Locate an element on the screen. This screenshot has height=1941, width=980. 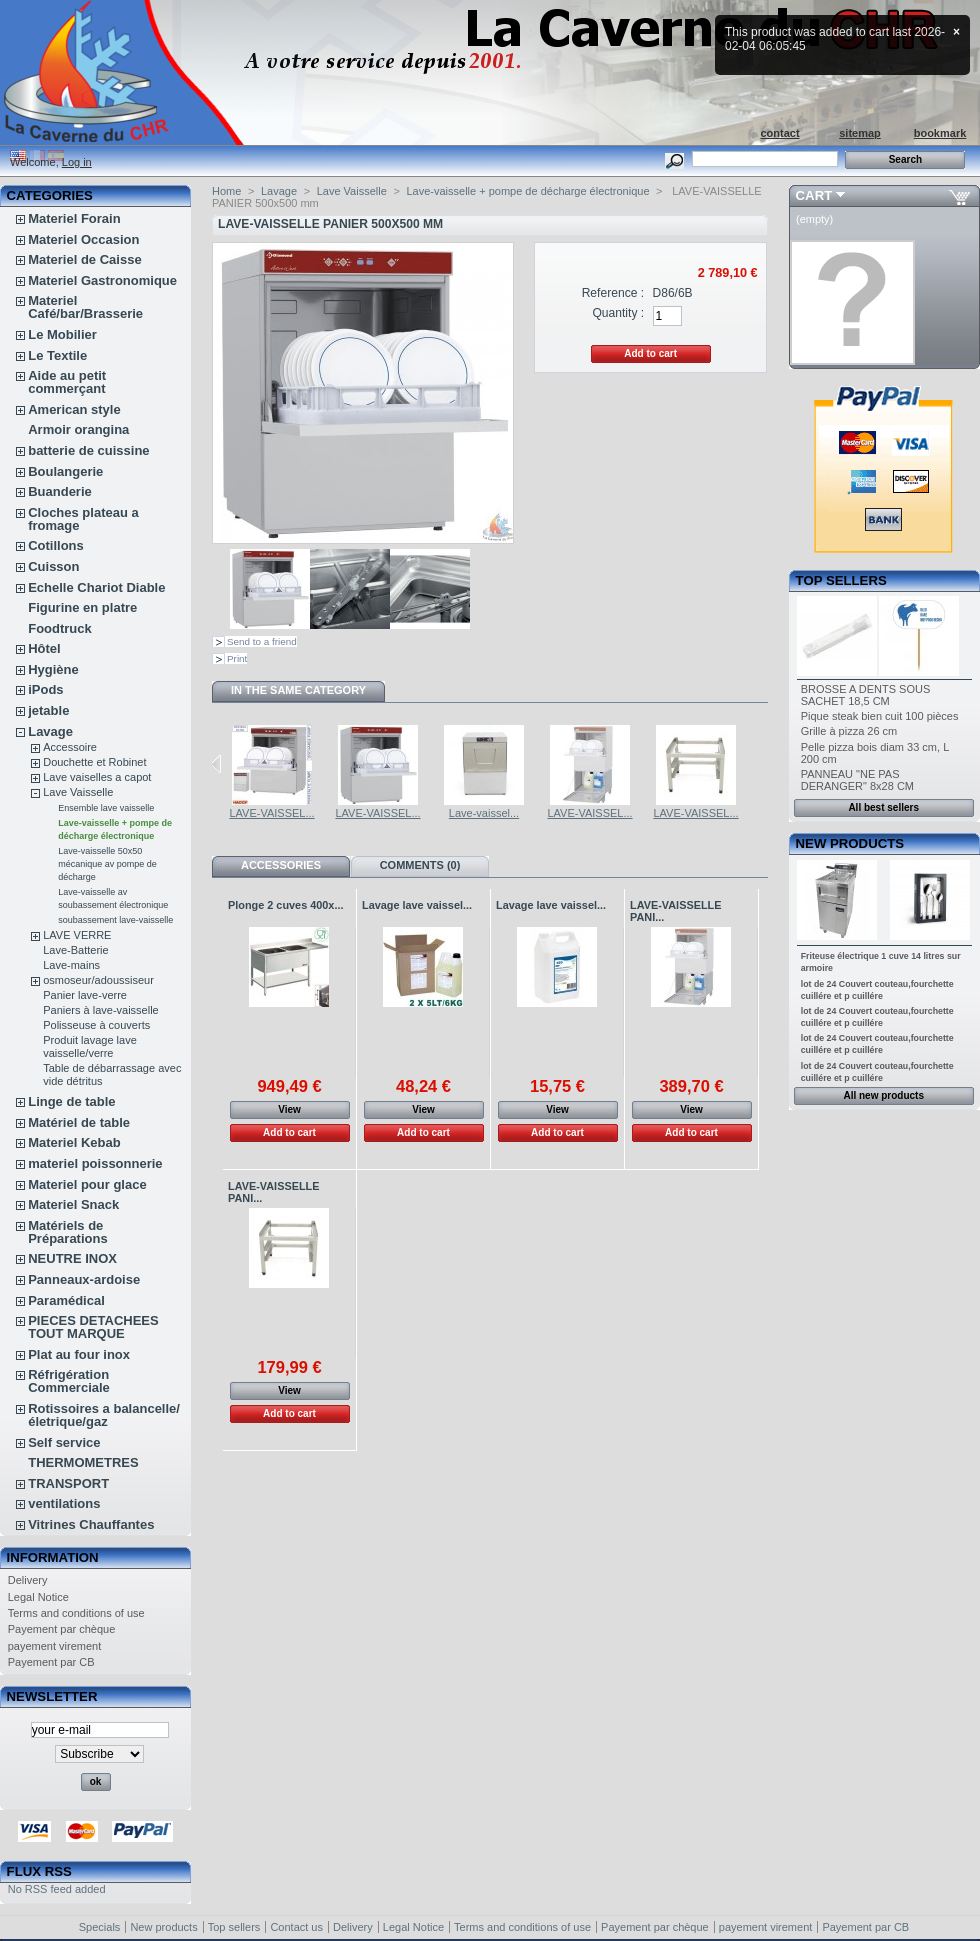
payement virement is located at coordinates (55, 1646).